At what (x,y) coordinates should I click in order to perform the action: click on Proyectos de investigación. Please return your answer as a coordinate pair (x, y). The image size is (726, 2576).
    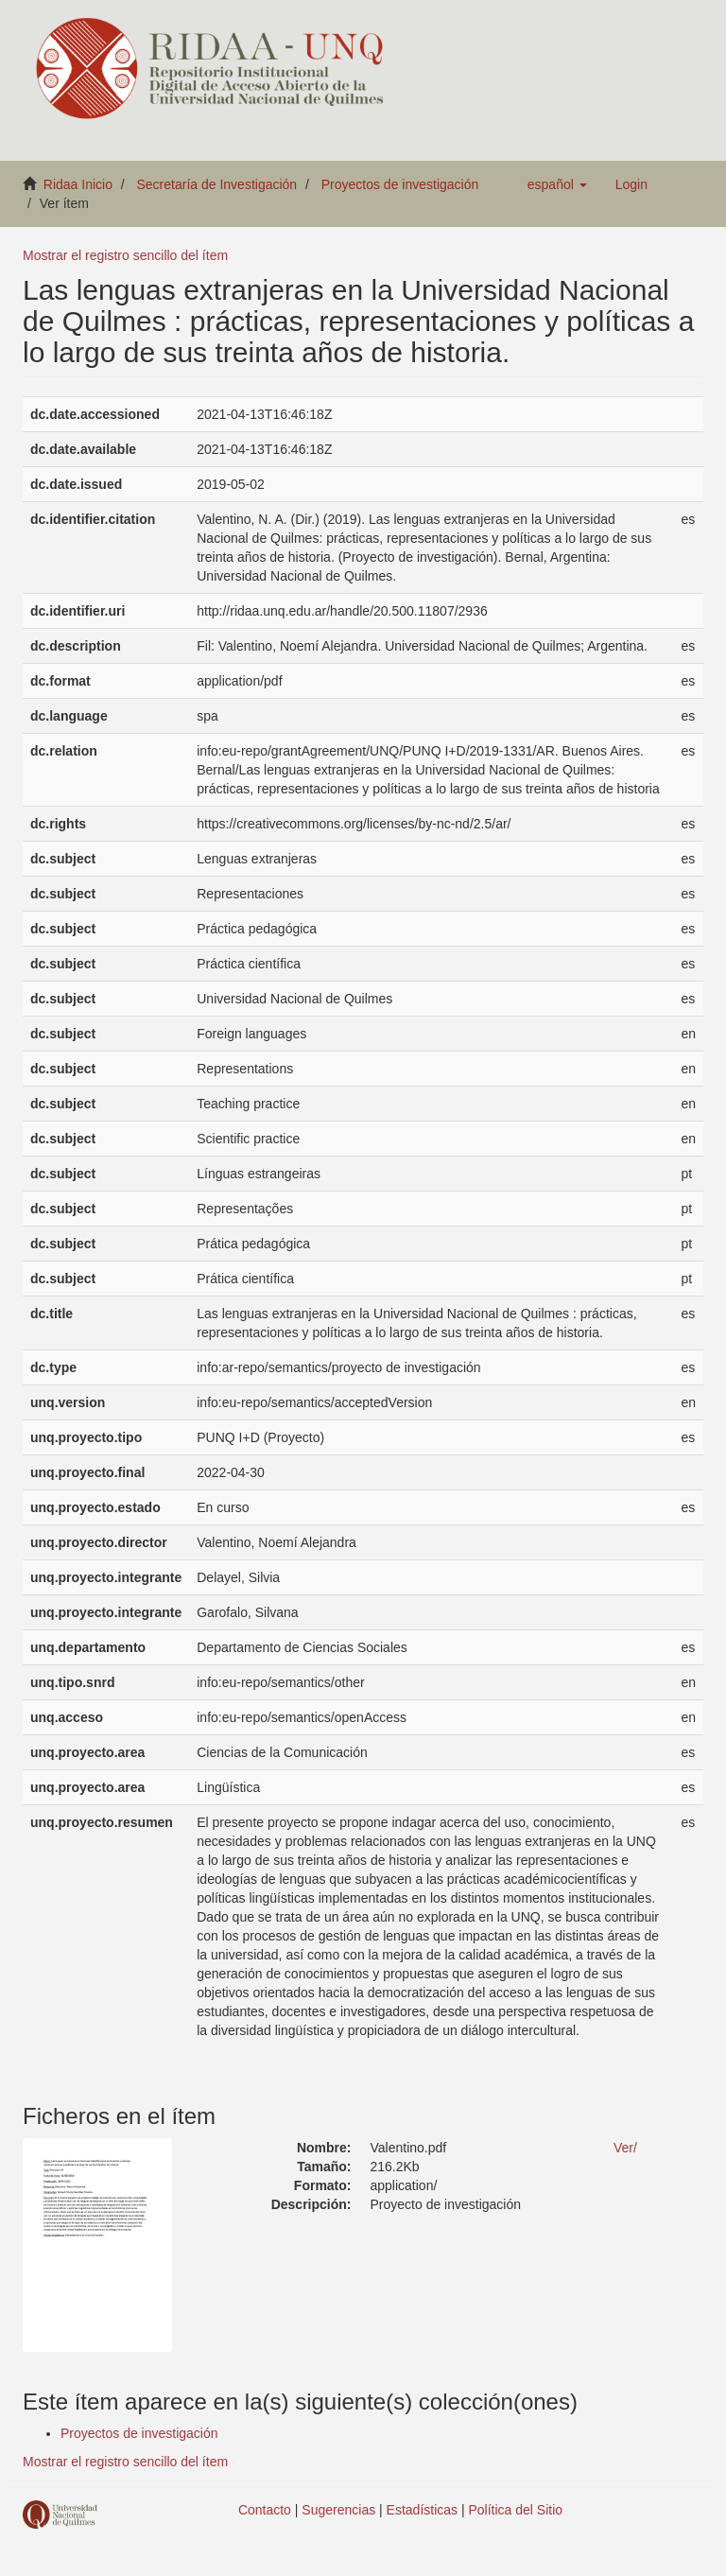
    Looking at the image, I should click on (400, 184).